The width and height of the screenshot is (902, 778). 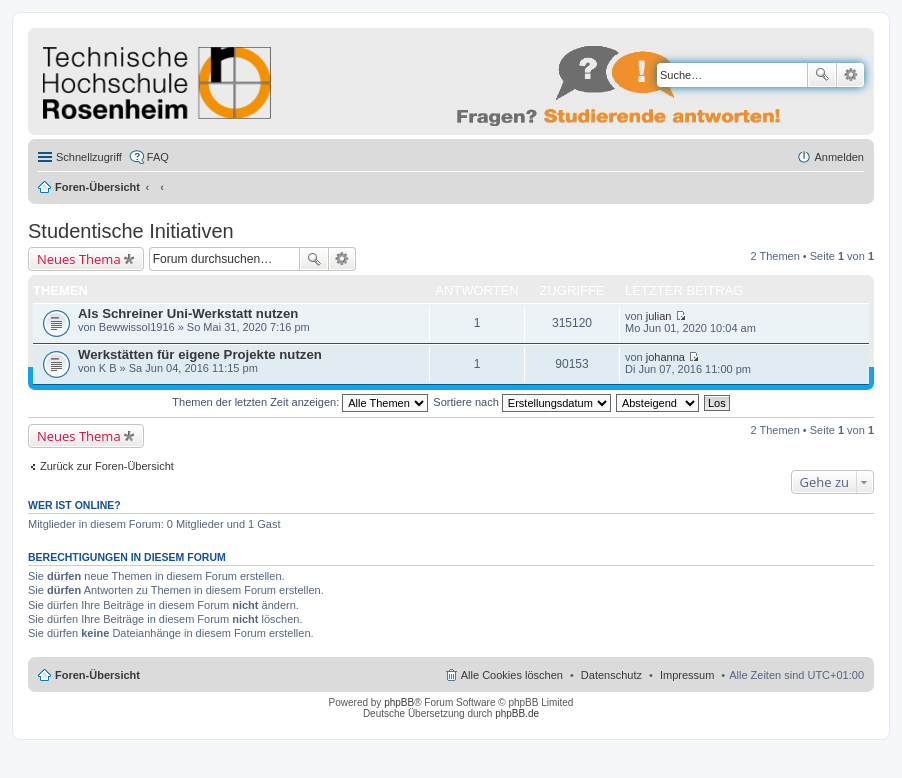 What do you see at coordinates (839, 157) in the screenshot?
I see `Anmelden [menuitem]` at bounding box center [839, 157].